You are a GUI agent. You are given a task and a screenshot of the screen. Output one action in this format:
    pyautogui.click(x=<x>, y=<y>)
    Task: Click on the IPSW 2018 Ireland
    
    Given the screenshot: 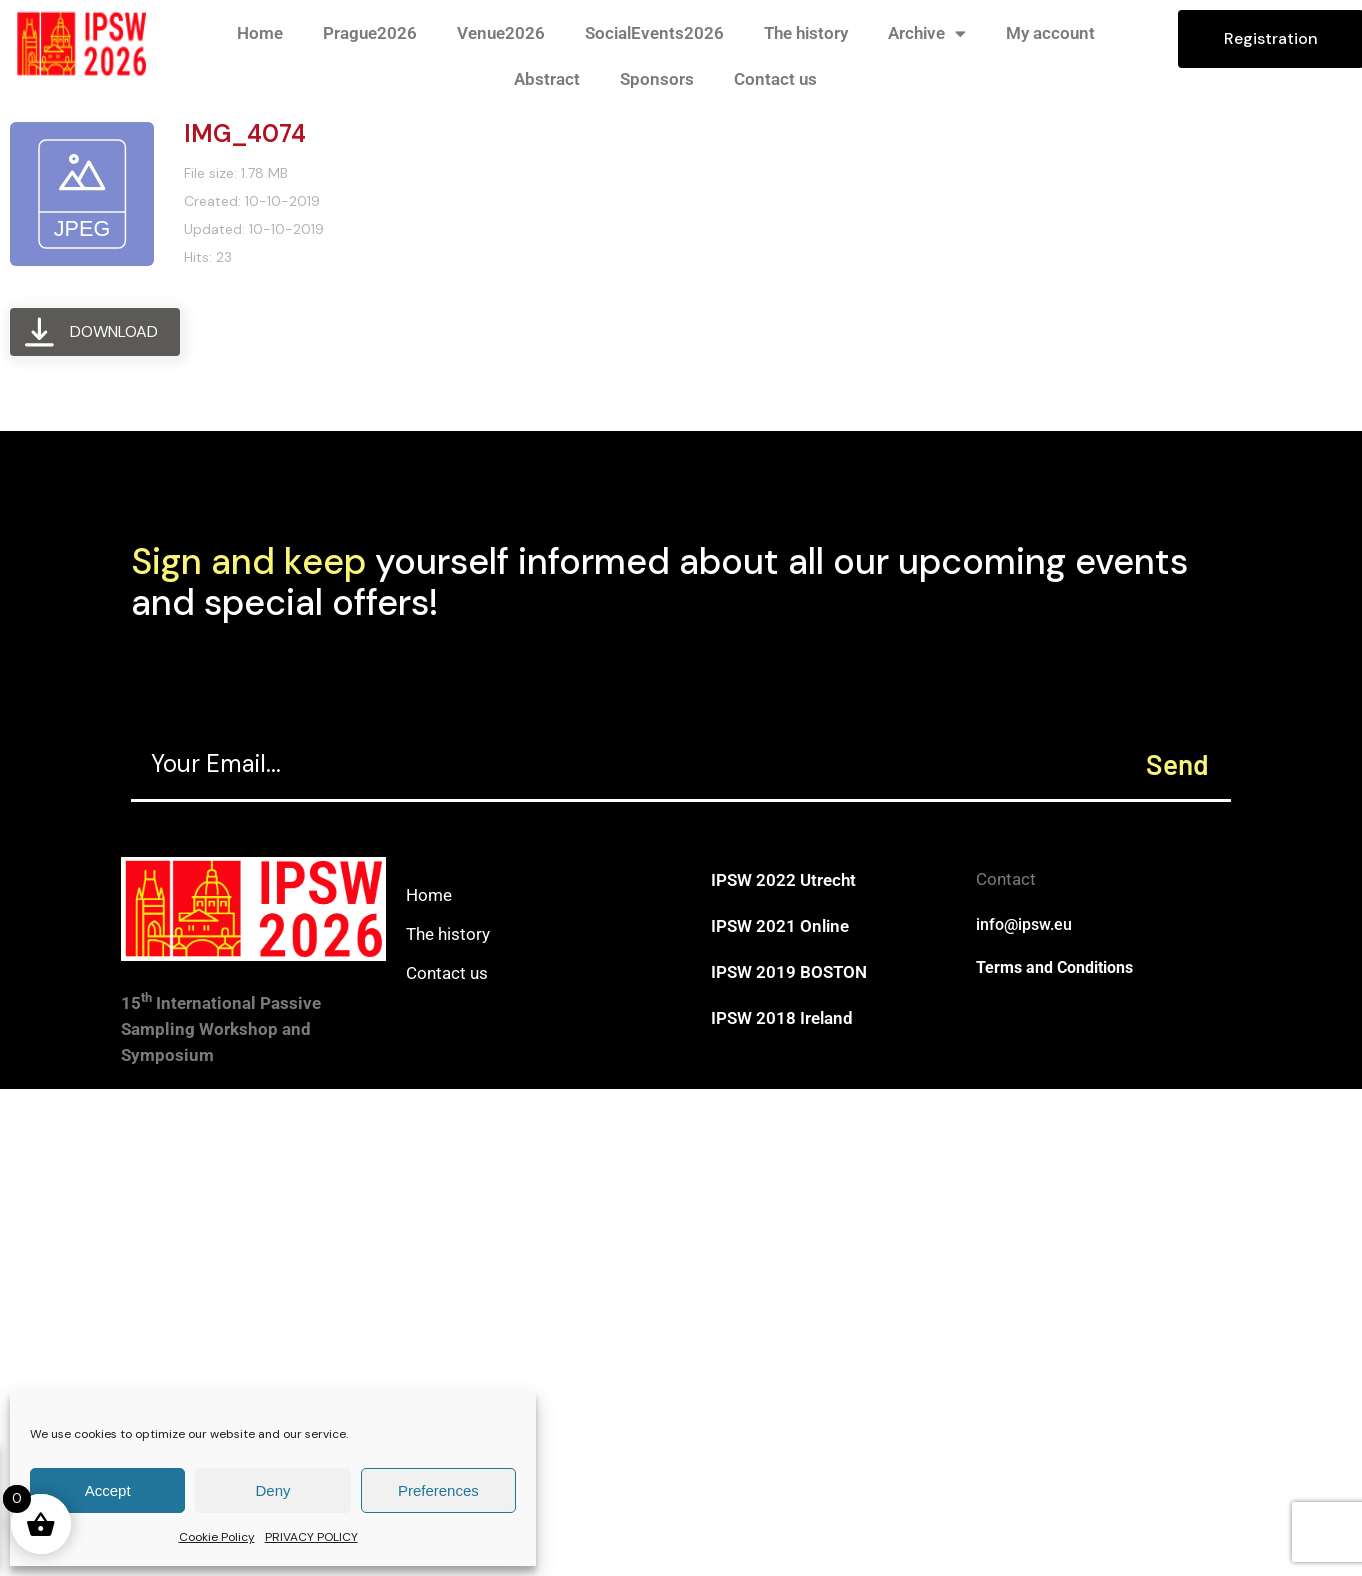 What is the action you would take?
    pyautogui.click(x=782, y=1018)
    